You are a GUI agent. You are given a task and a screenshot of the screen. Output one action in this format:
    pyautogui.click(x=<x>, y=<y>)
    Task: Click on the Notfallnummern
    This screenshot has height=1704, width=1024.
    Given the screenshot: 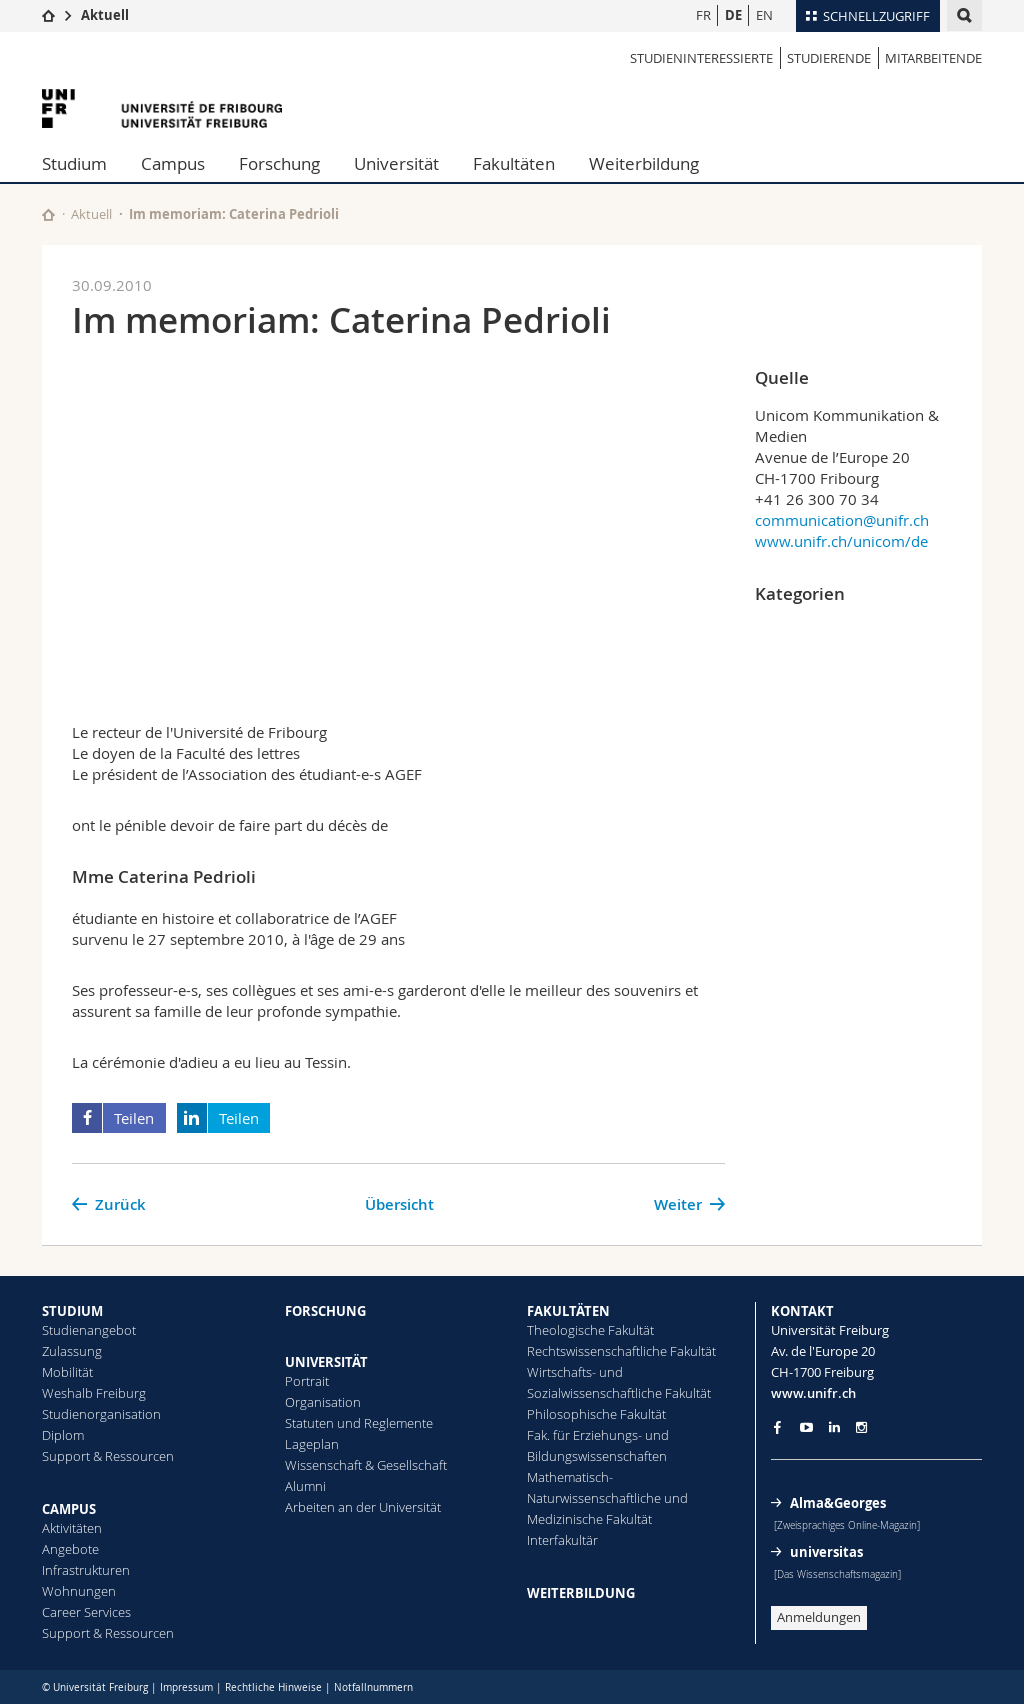 What is the action you would take?
    pyautogui.click(x=373, y=1687)
    